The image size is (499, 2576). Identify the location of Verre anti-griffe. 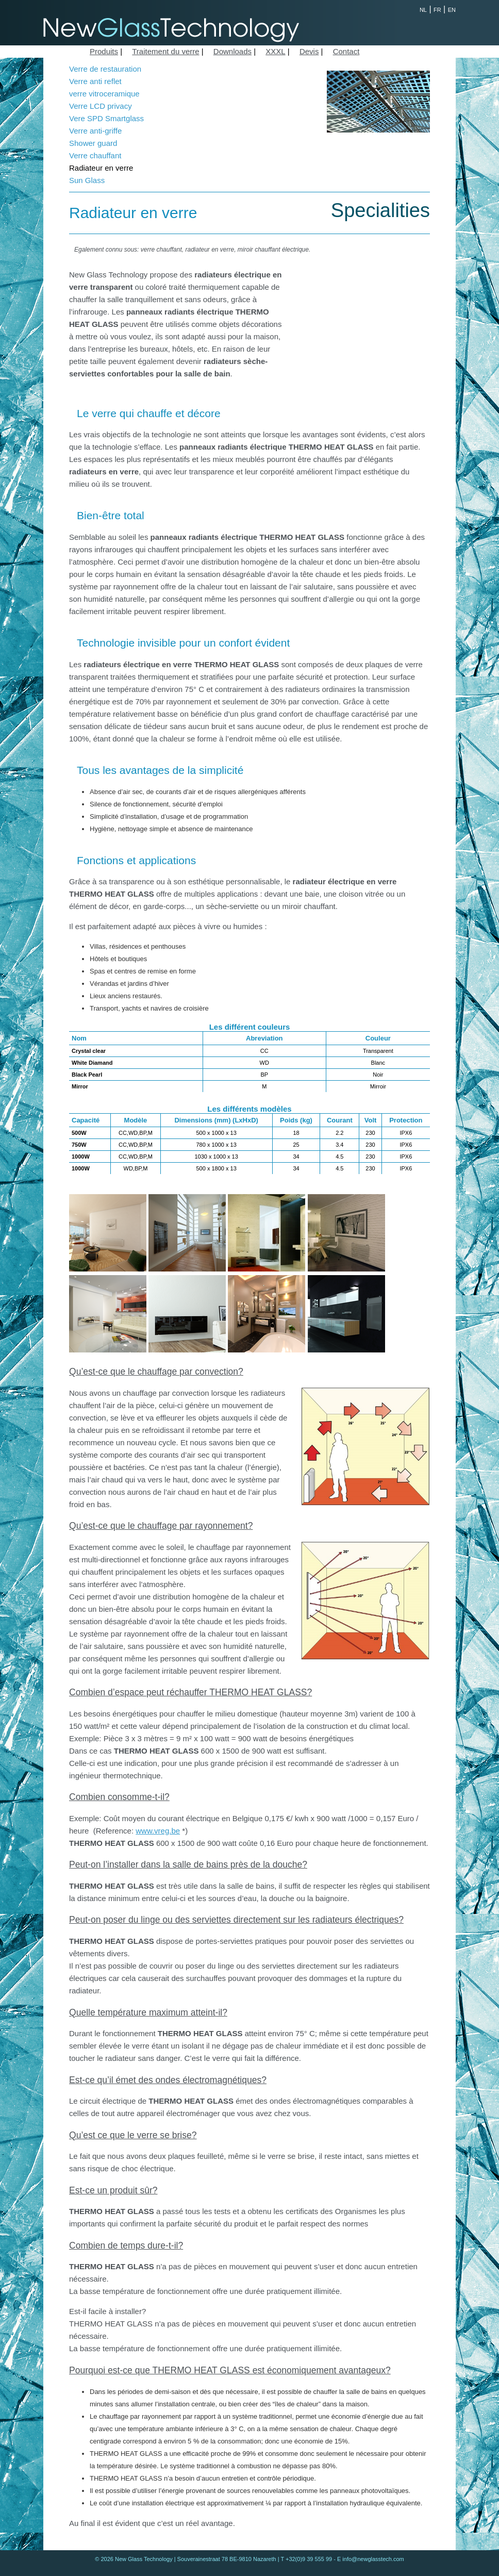
(95, 130).